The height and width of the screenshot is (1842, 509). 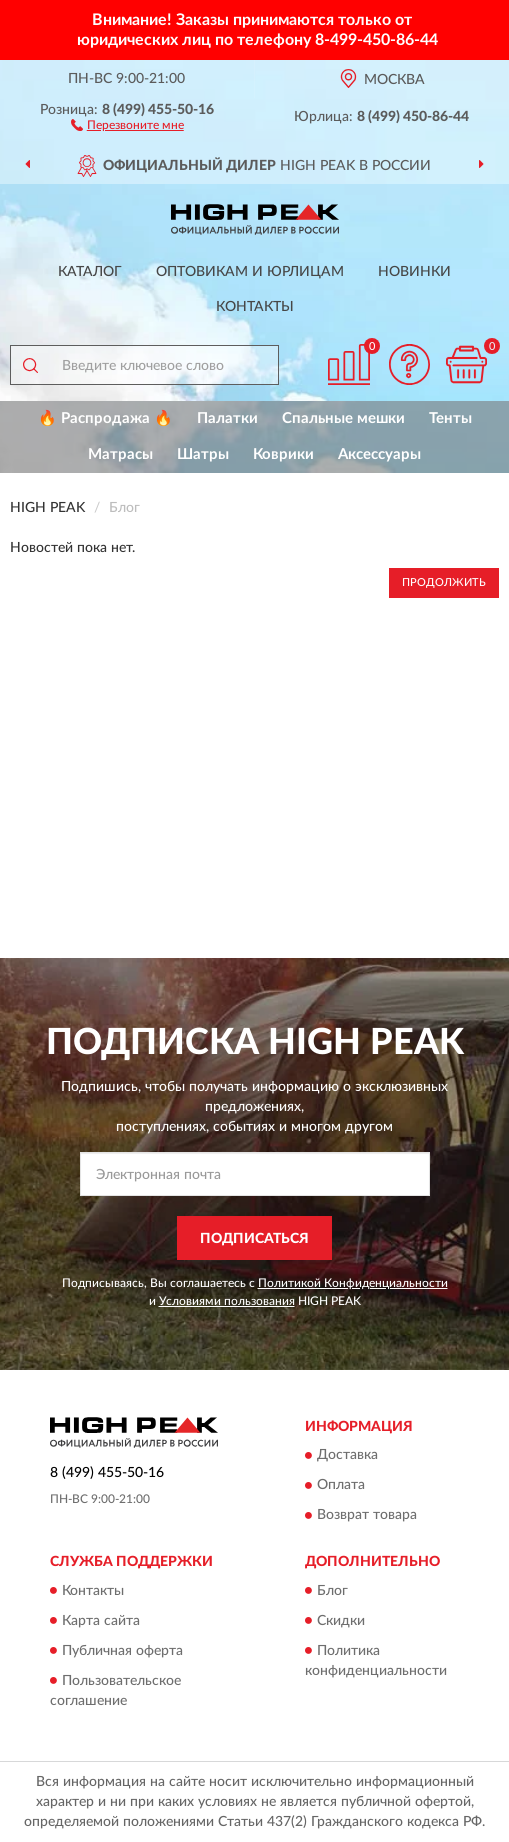 I want to click on Коврики, so click(x=283, y=454).